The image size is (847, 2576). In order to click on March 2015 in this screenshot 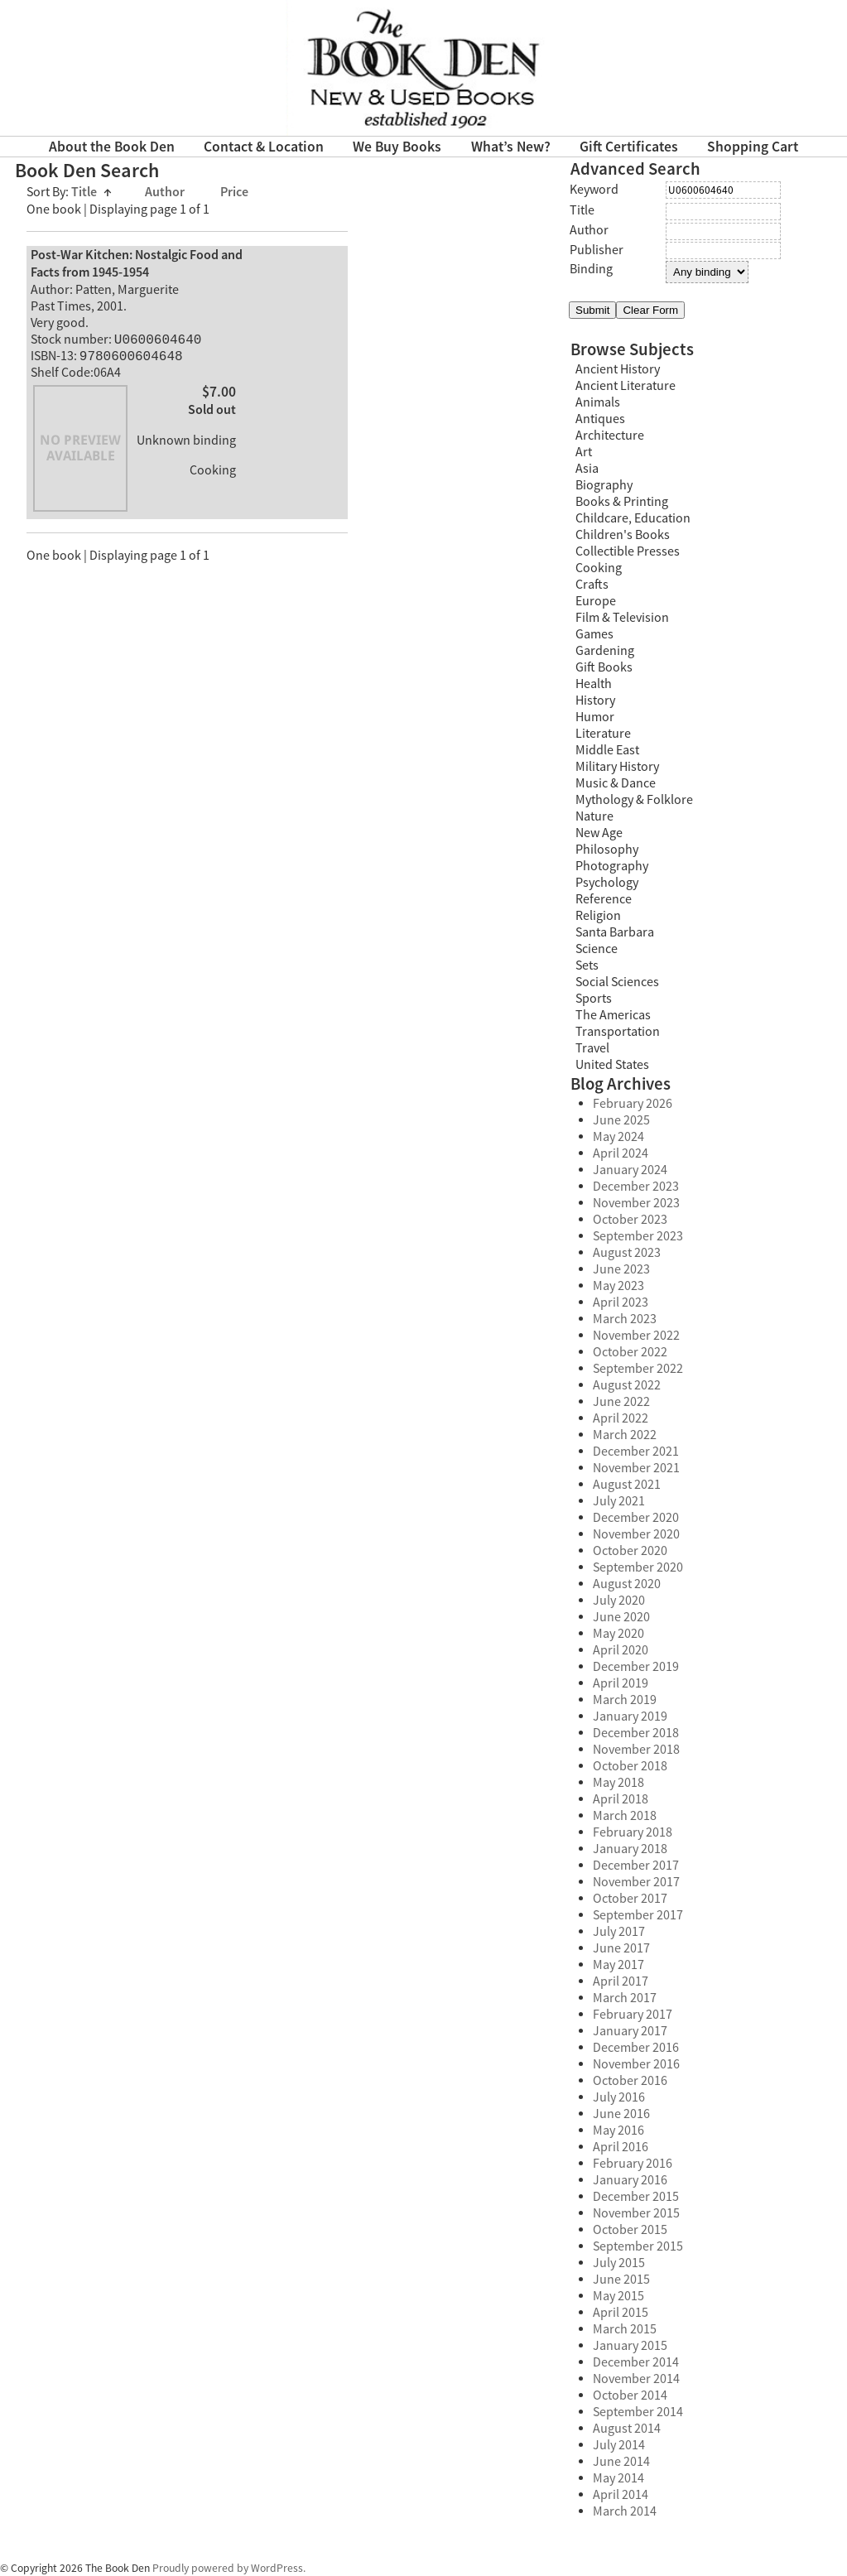, I will do `click(625, 2329)`.